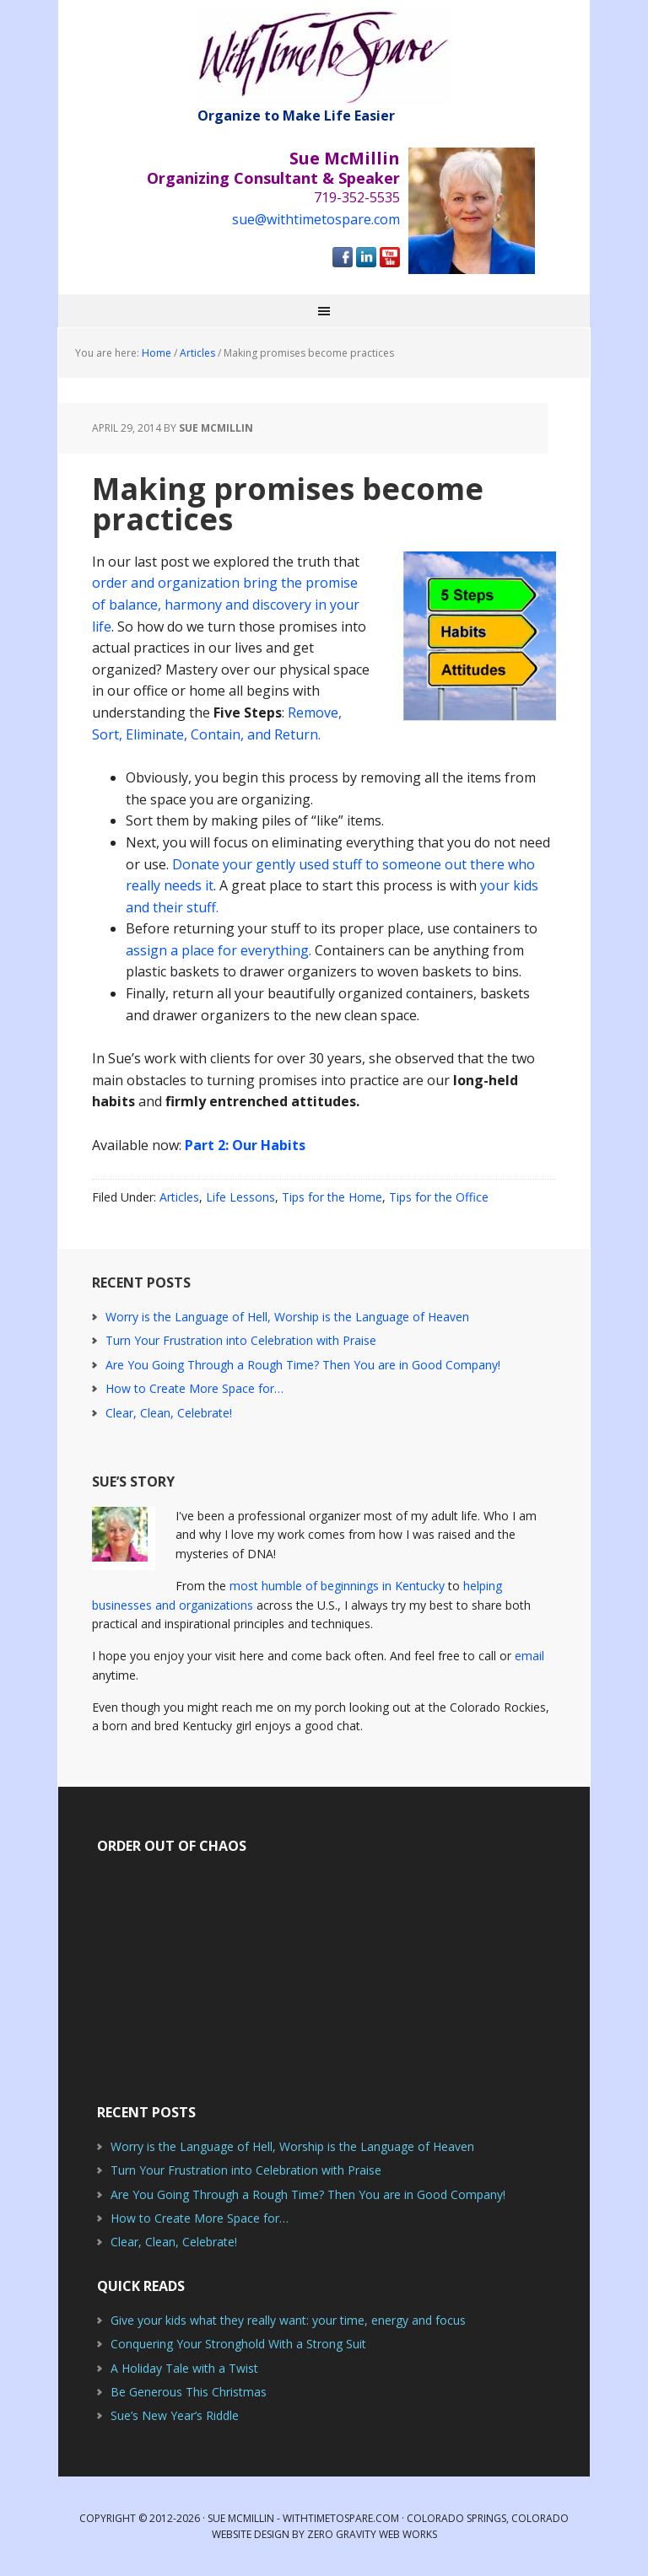 This screenshot has height=2576, width=648. I want to click on Give your kids what they really want: your time, energy and focus, so click(288, 2320).